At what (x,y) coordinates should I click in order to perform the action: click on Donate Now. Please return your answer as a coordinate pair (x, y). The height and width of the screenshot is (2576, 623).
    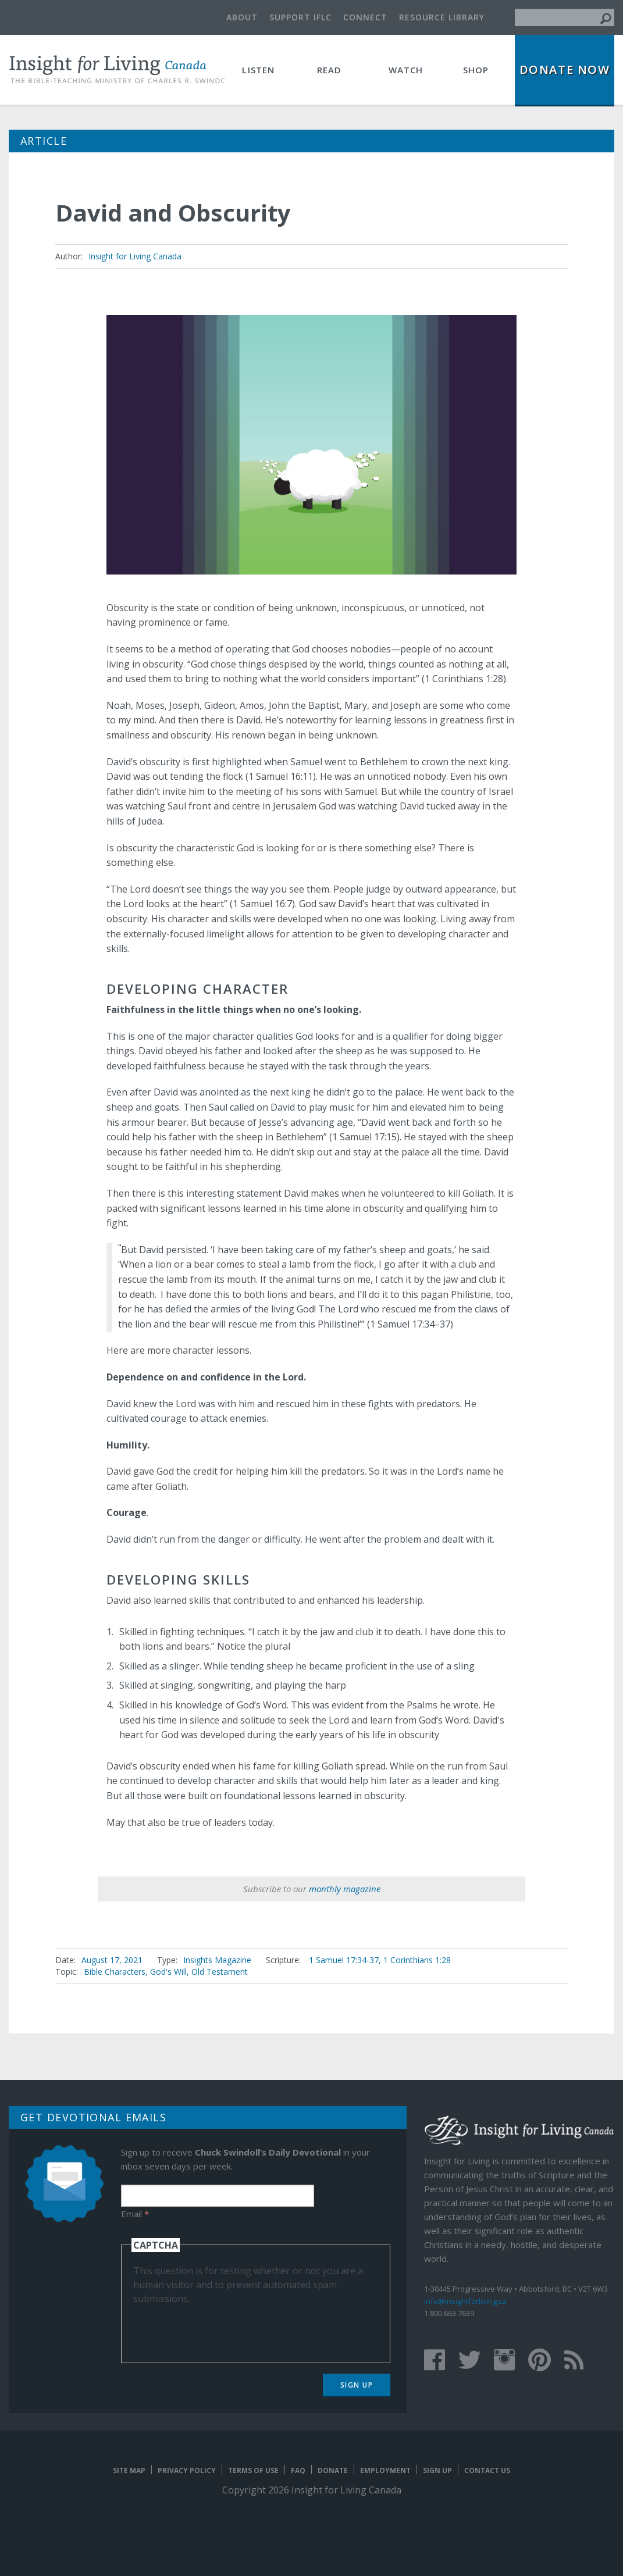
    Looking at the image, I should click on (564, 69).